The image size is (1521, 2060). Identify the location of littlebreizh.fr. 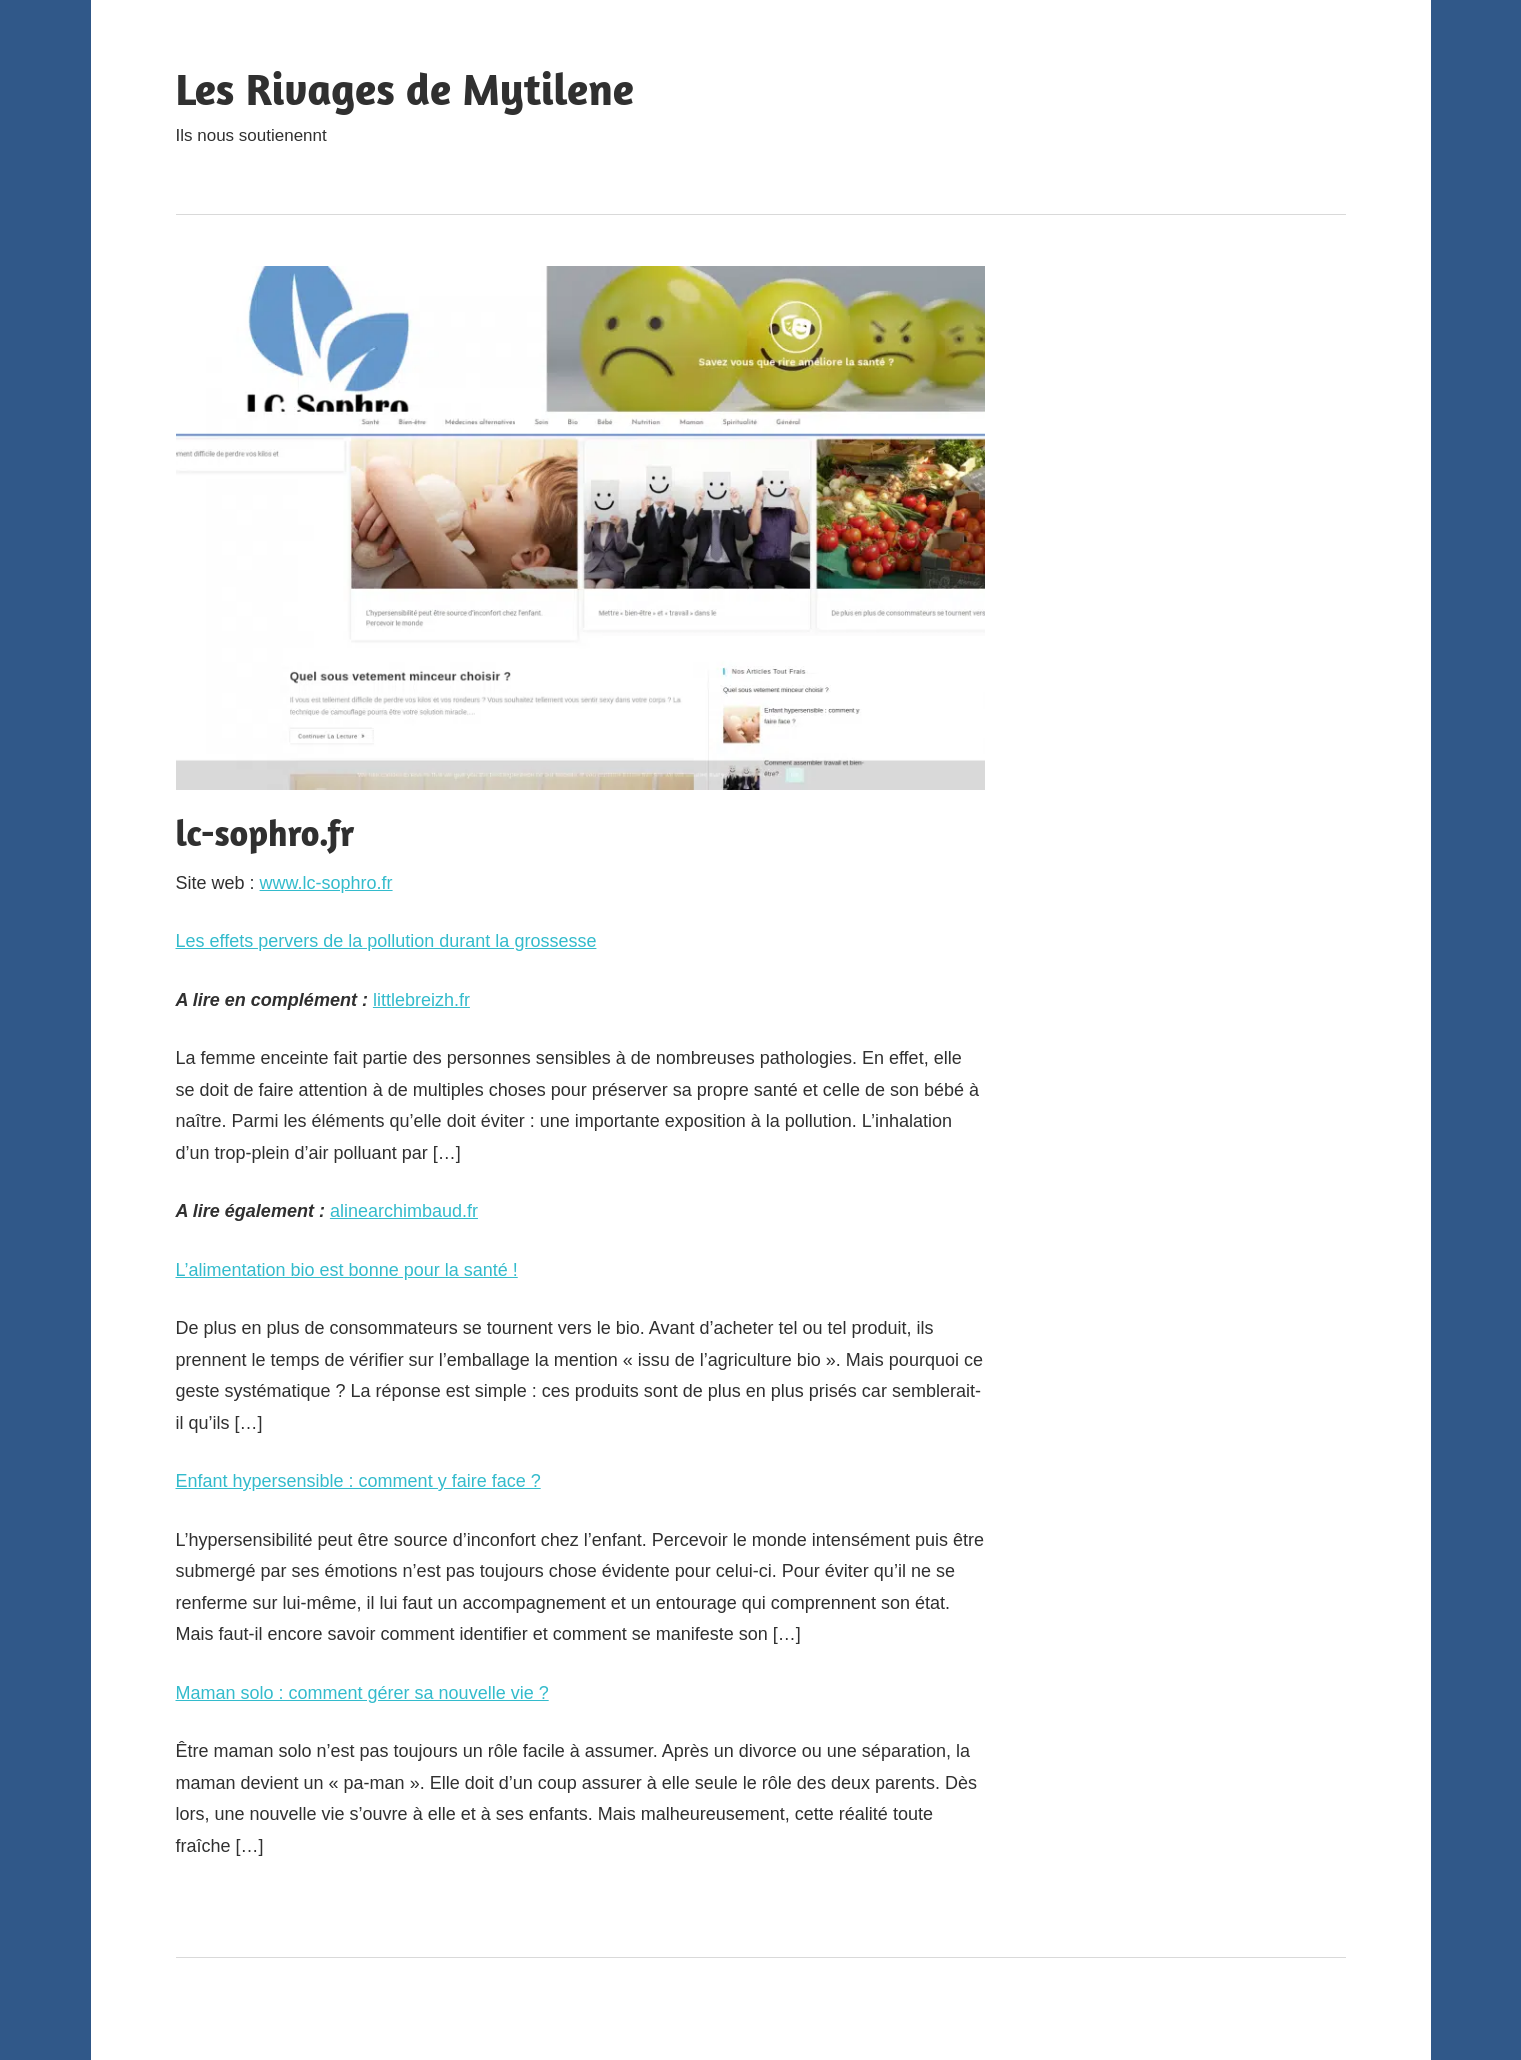
(421, 1000).